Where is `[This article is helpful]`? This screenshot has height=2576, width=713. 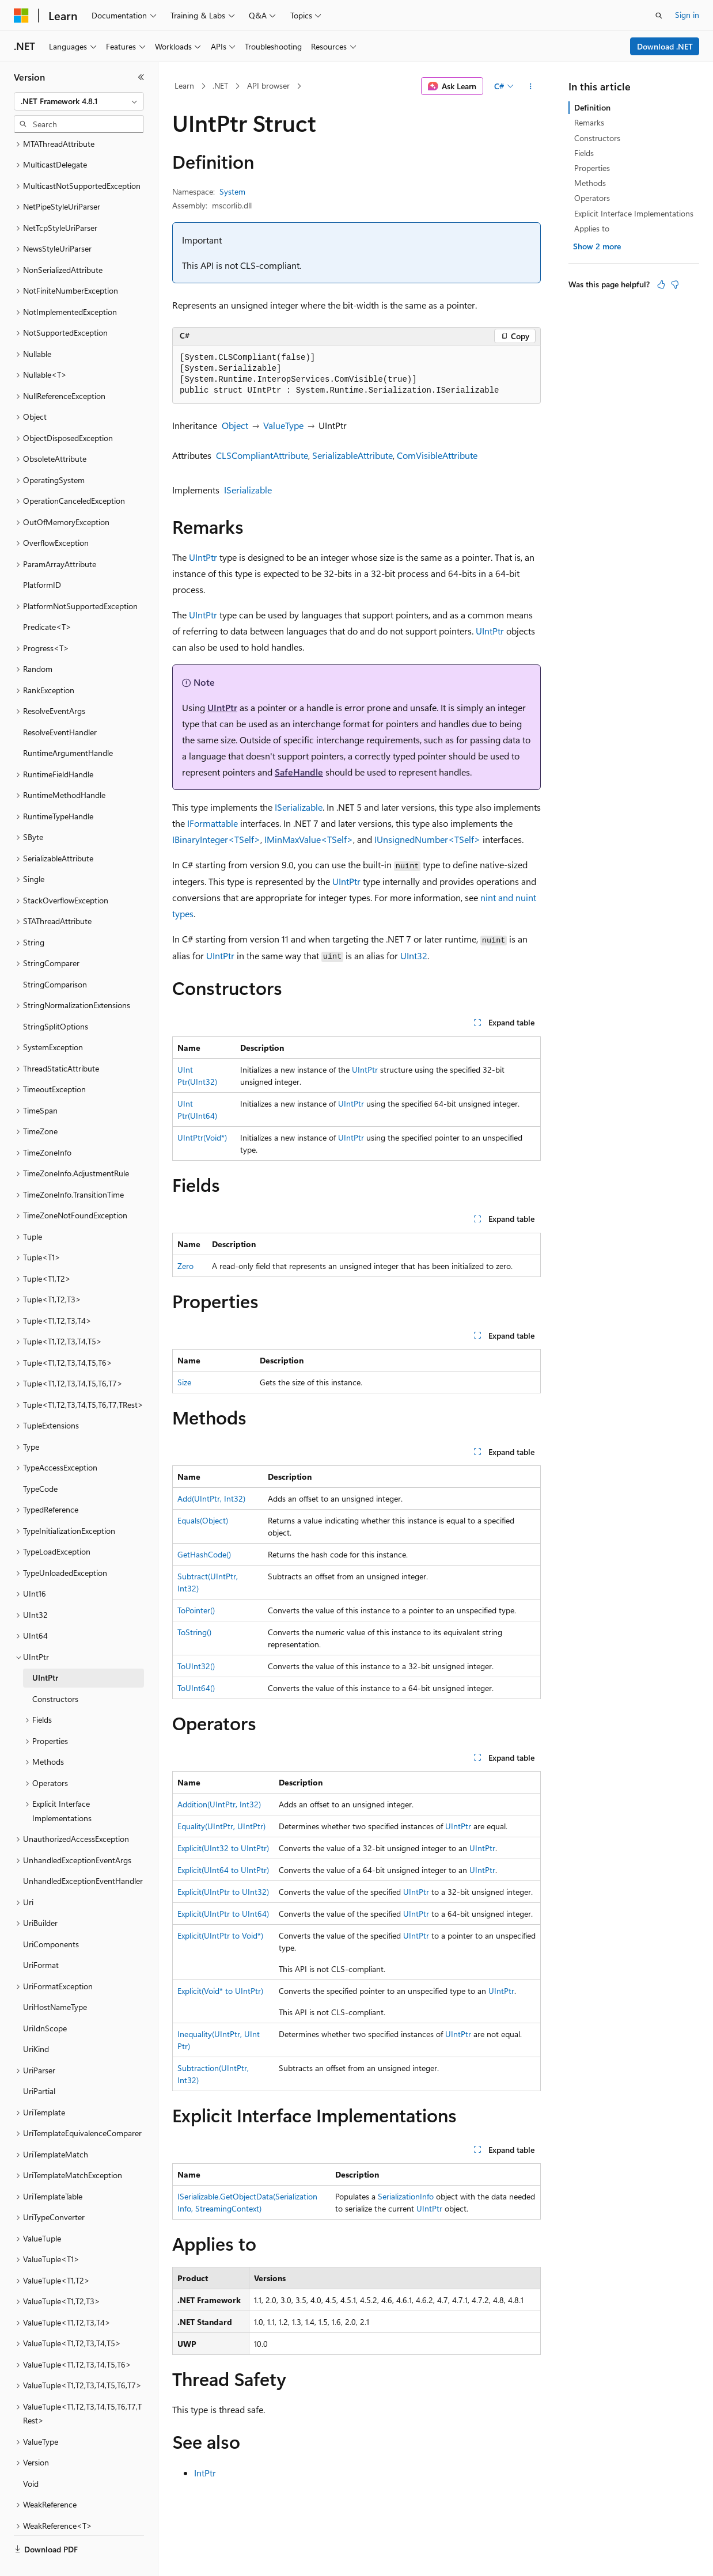
[This article is helpful] is located at coordinates (661, 284).